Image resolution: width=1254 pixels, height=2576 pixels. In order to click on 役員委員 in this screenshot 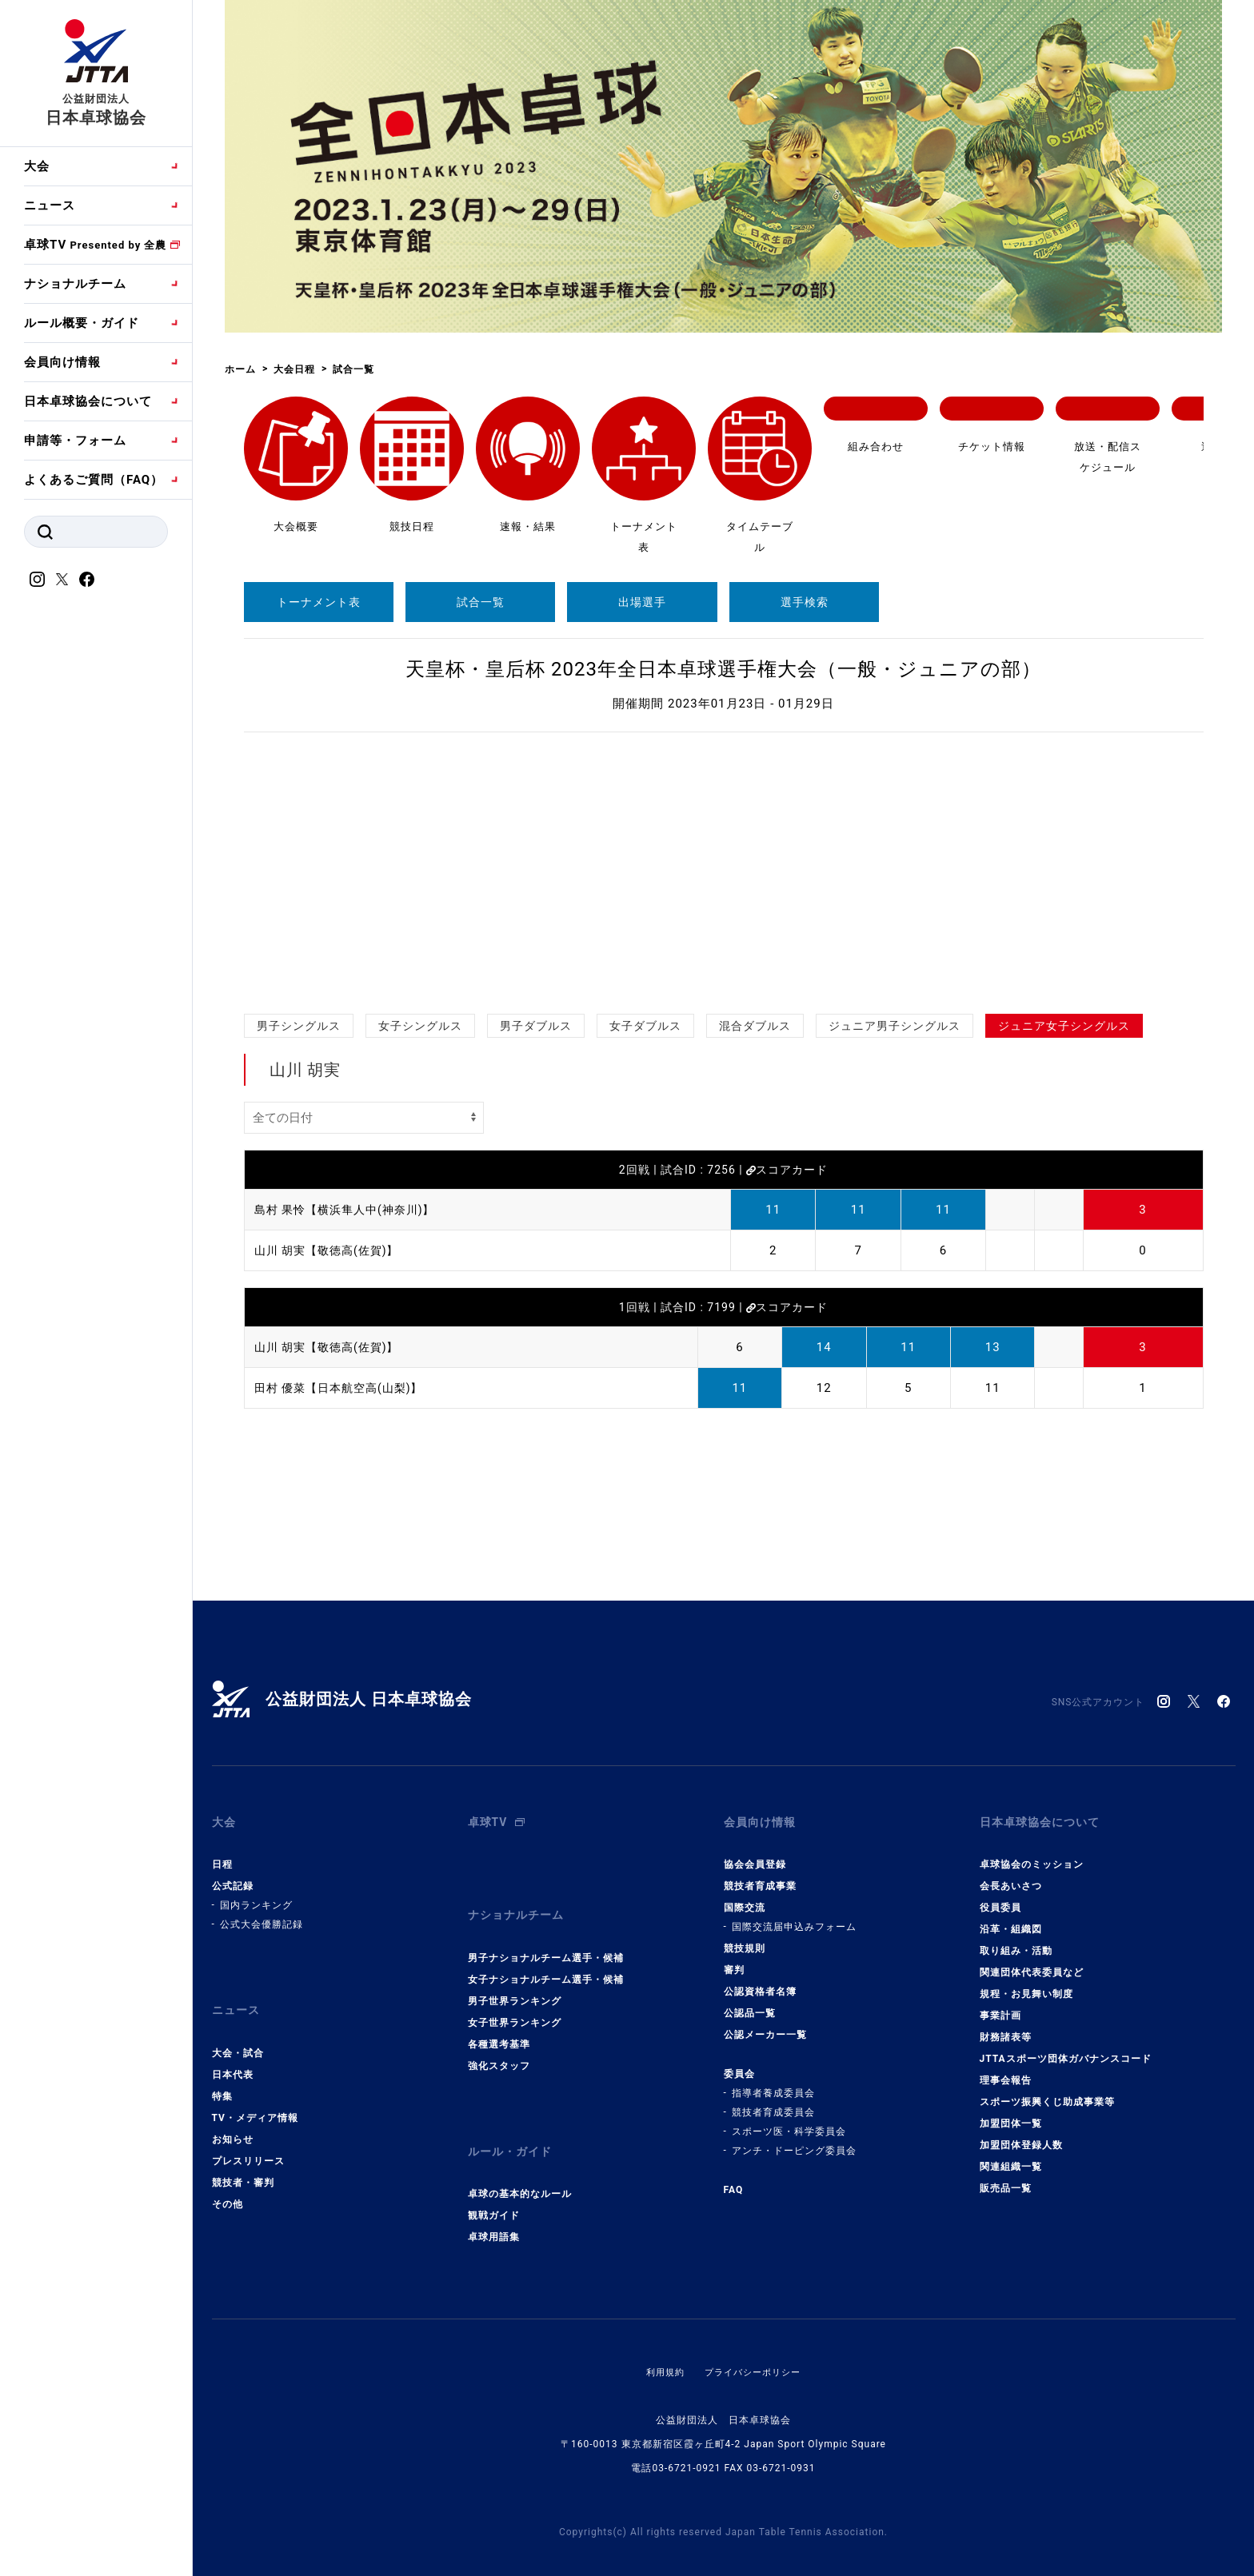, I will do `click(1000, 1898)`.